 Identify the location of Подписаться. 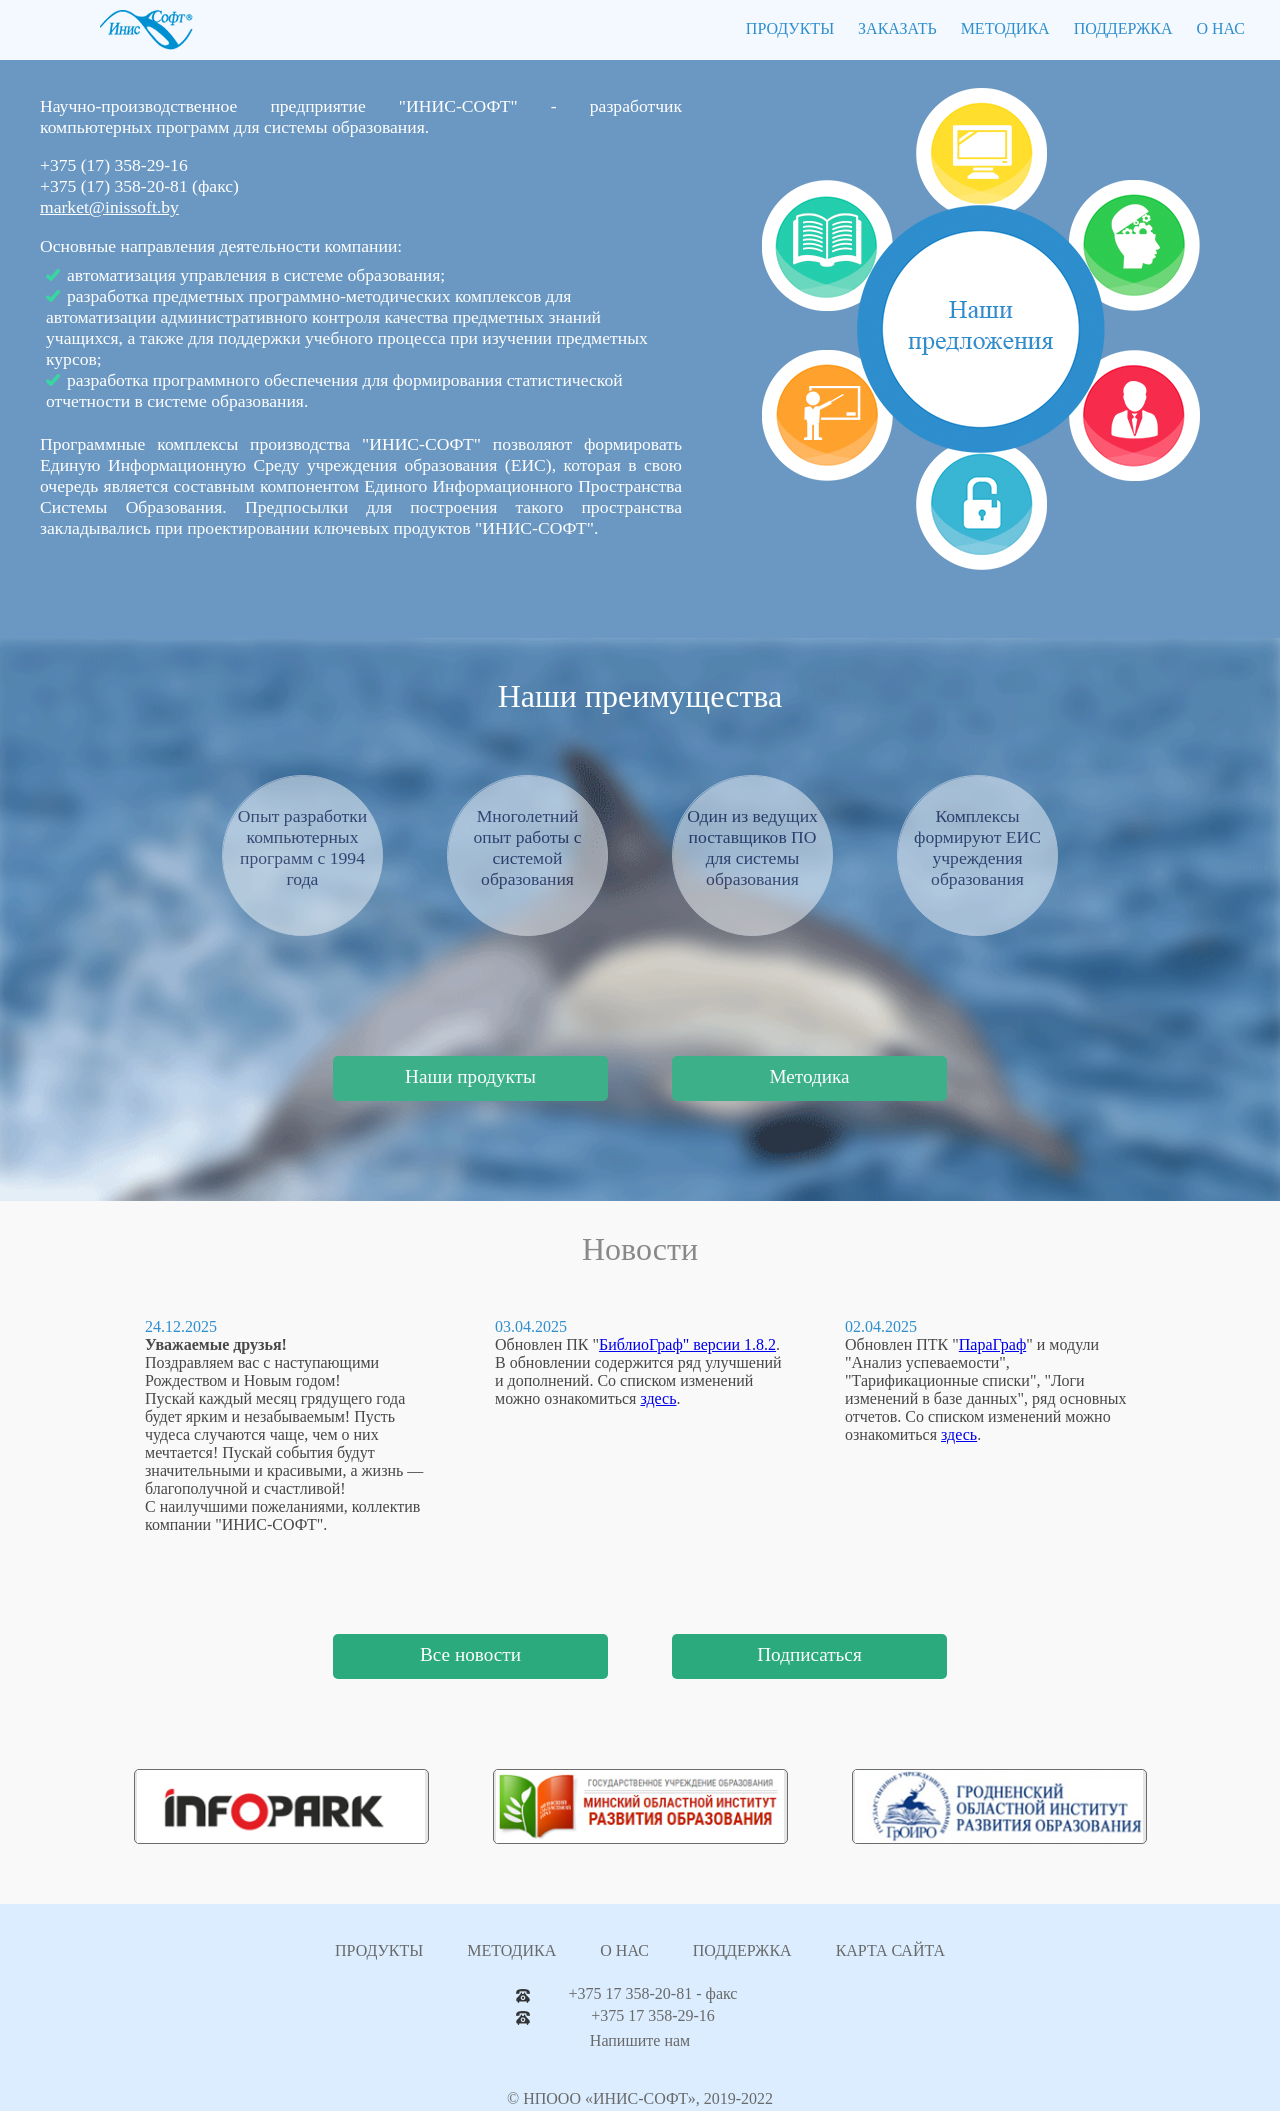
(809, 1654).